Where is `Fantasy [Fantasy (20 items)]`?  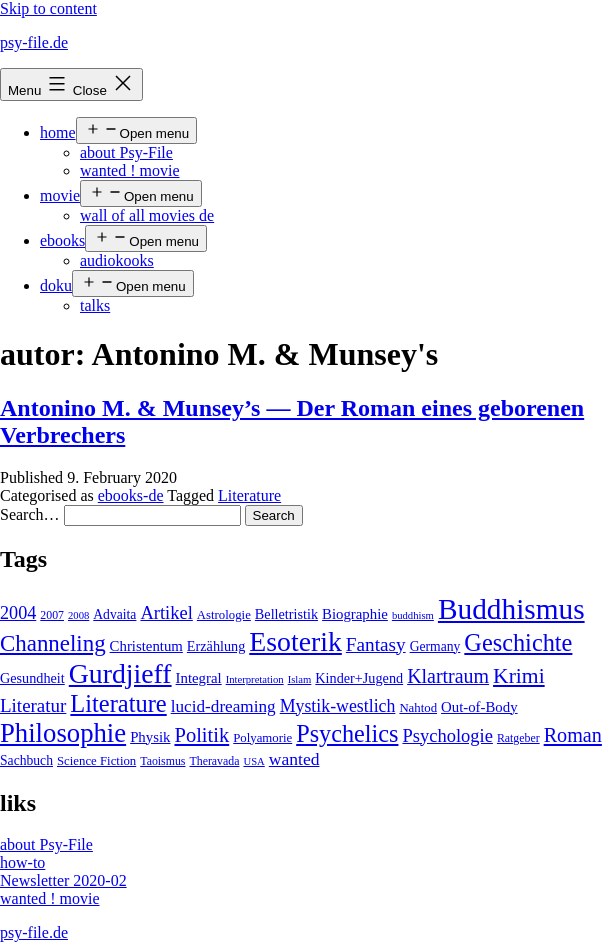 Fantasy [Fantasy (20 items)] is located at coordinates (376, 644).